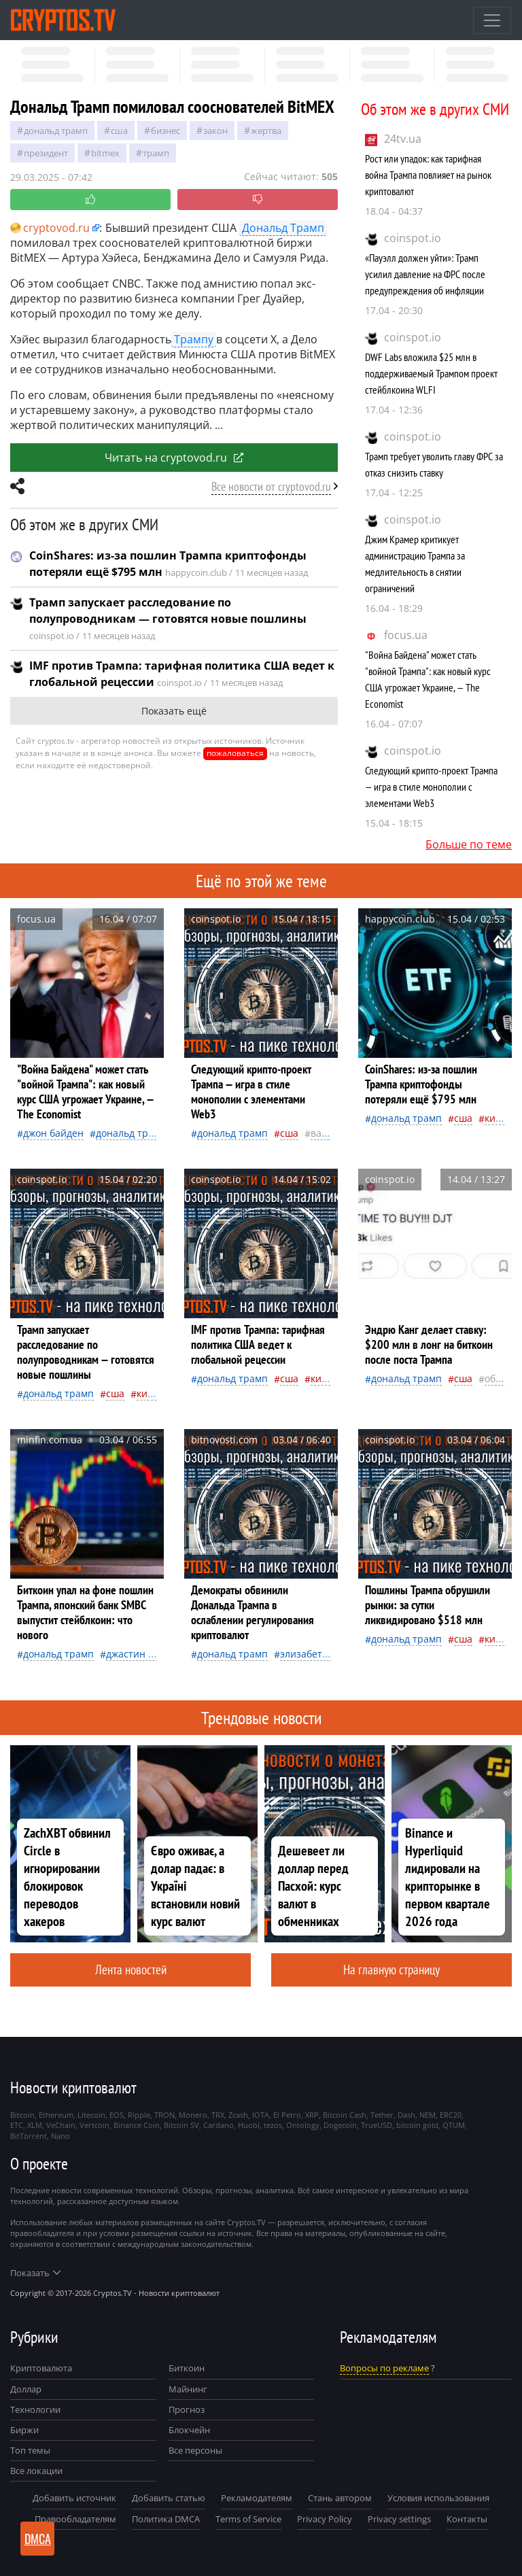 The width and height of the screenshot is (522, 2576). I want to click on жертва, so click(266, 130).